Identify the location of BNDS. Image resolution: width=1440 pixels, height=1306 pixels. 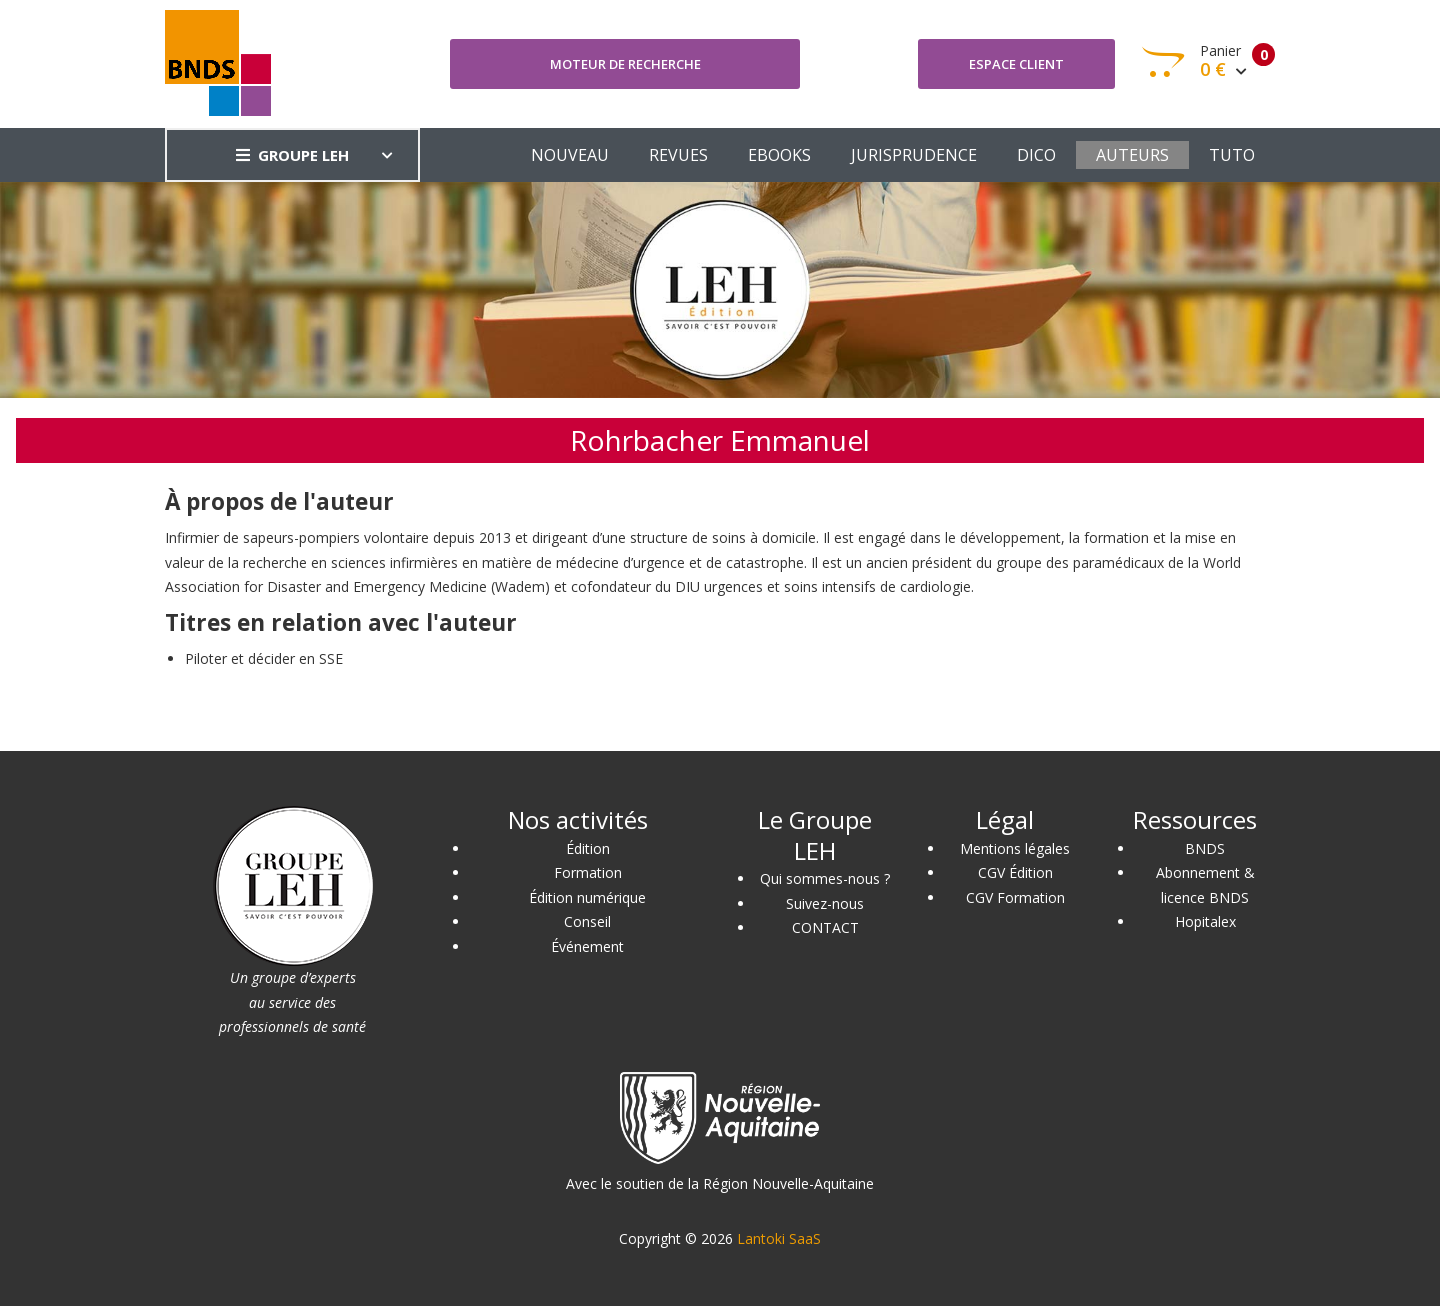
(1205, 848).